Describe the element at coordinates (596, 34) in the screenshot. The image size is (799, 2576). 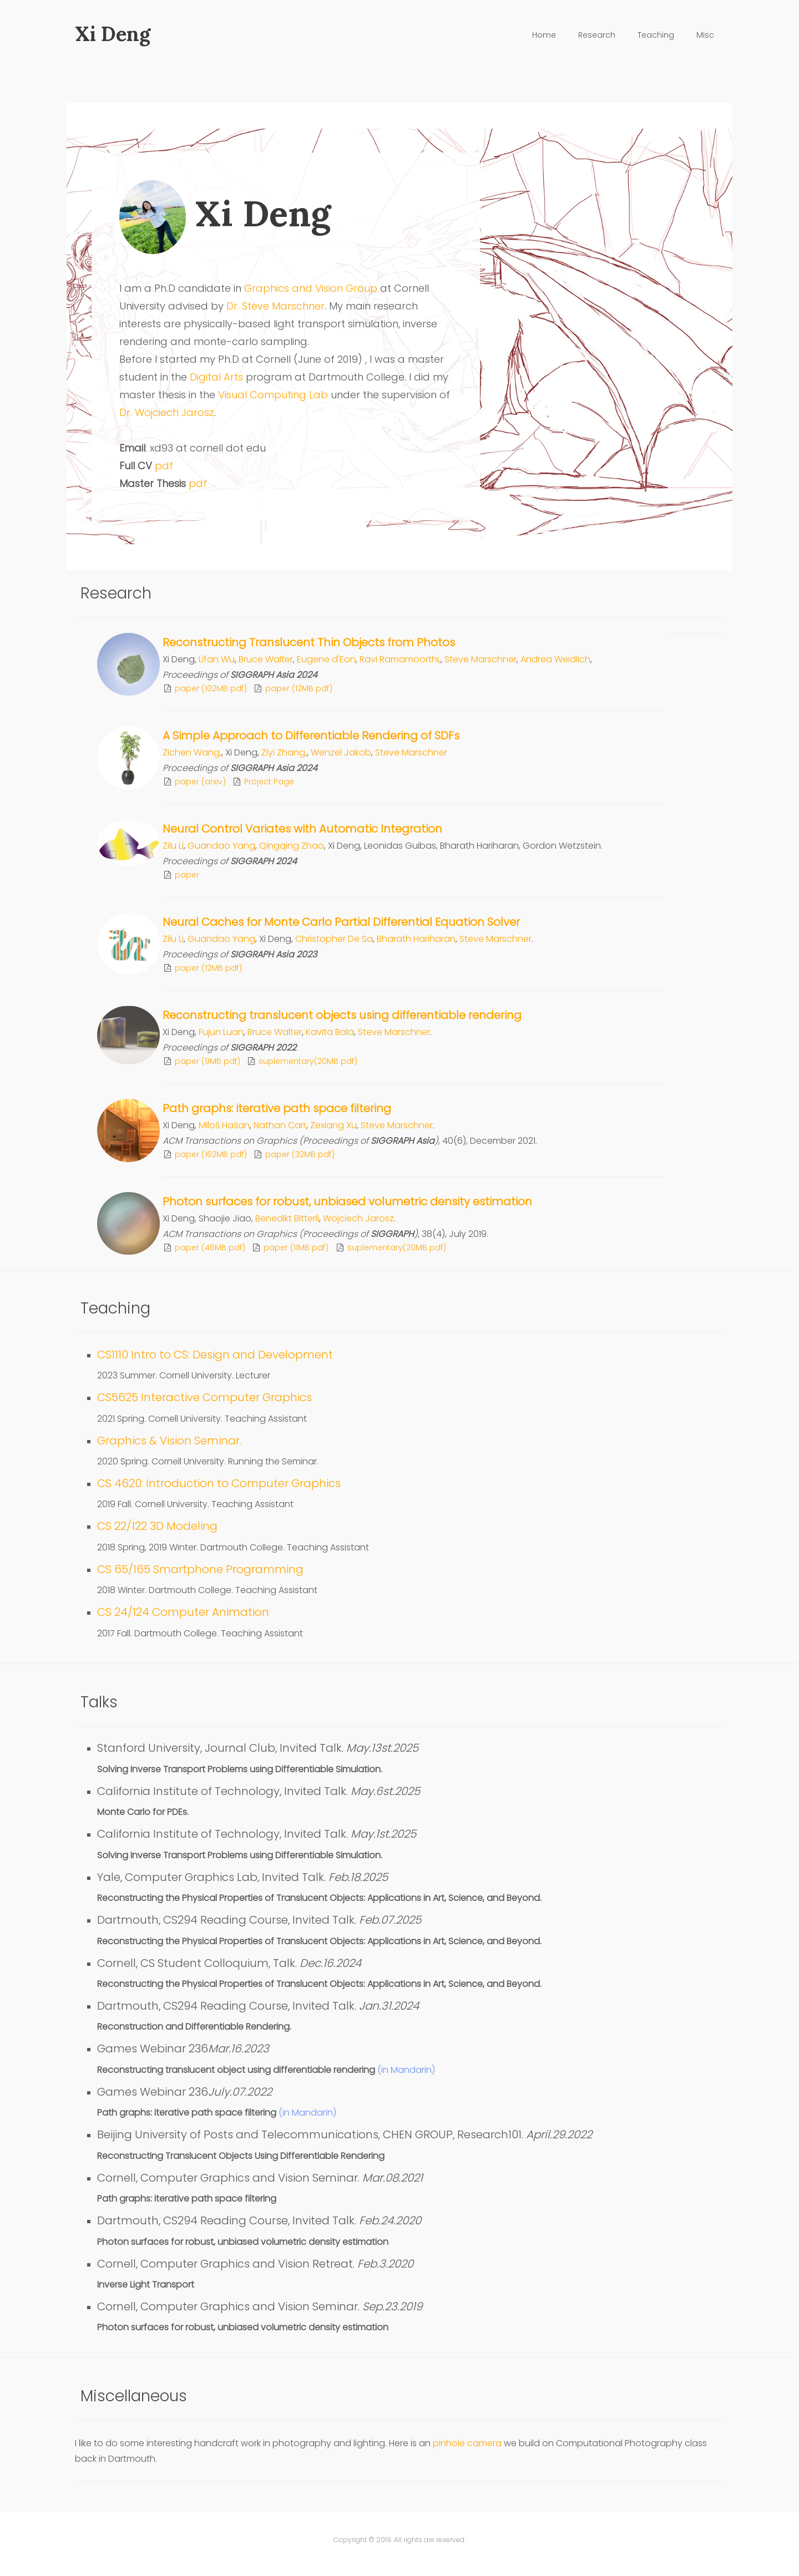
I see `Research` at that location.